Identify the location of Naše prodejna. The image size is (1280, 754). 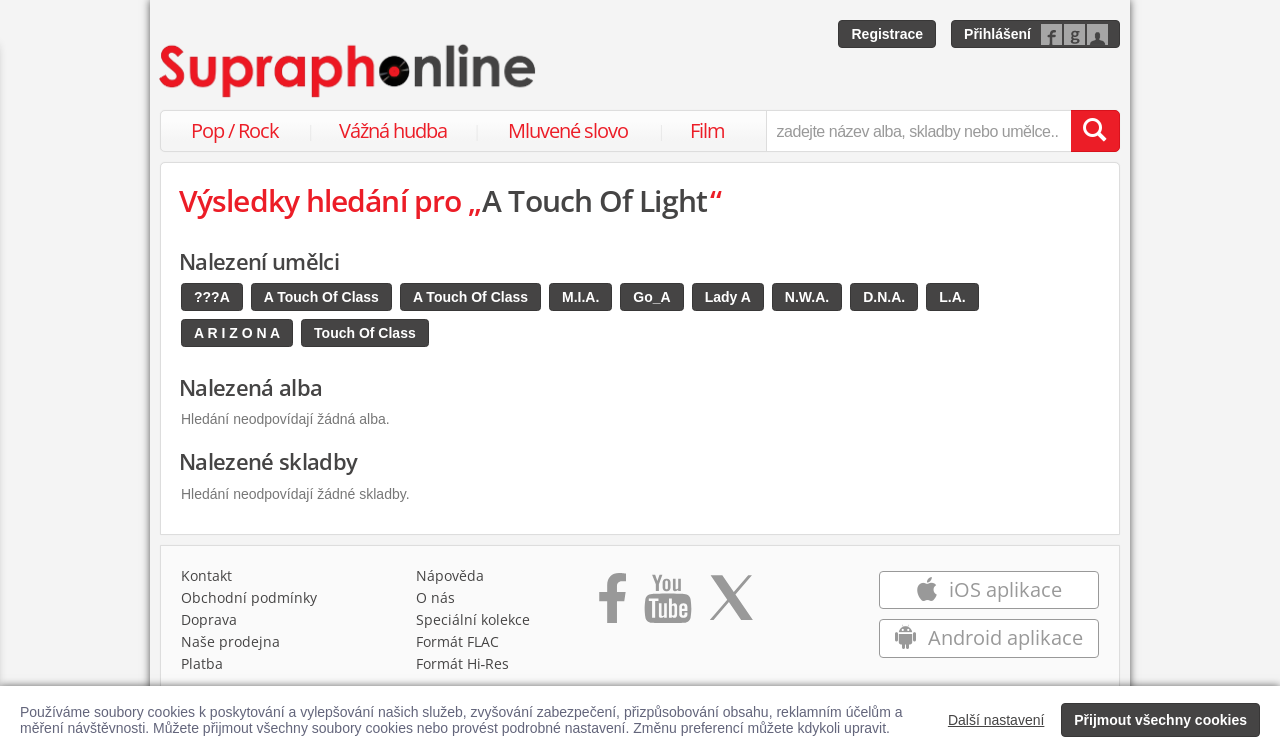
(230, 641).